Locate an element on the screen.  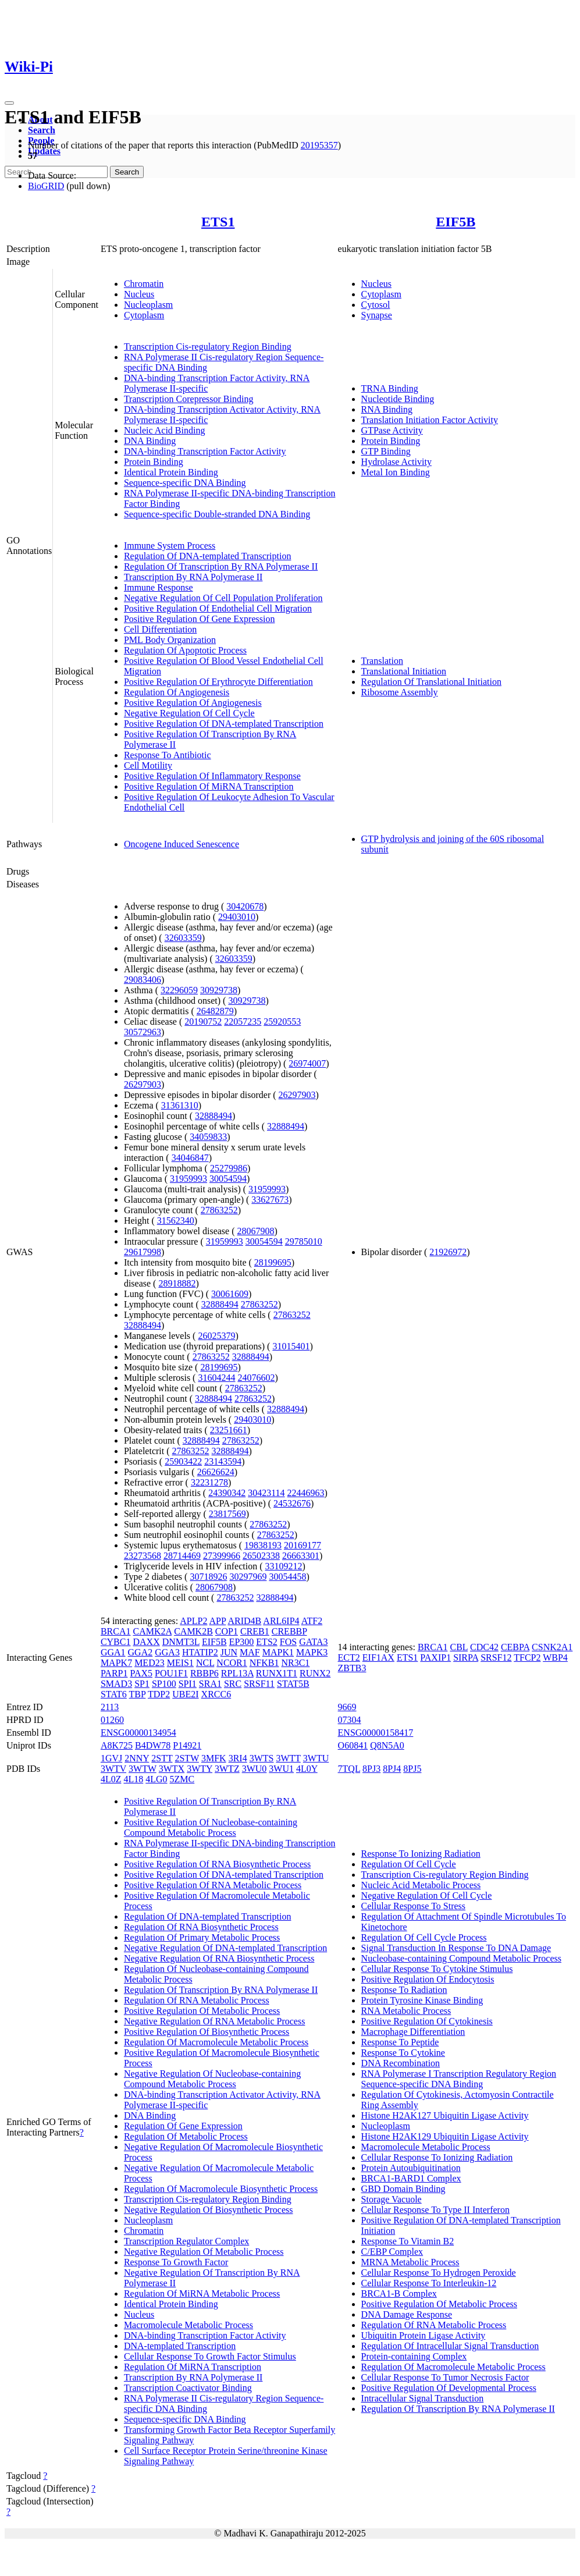
Protein-containing Complex is located at coordinates (414, 2356).